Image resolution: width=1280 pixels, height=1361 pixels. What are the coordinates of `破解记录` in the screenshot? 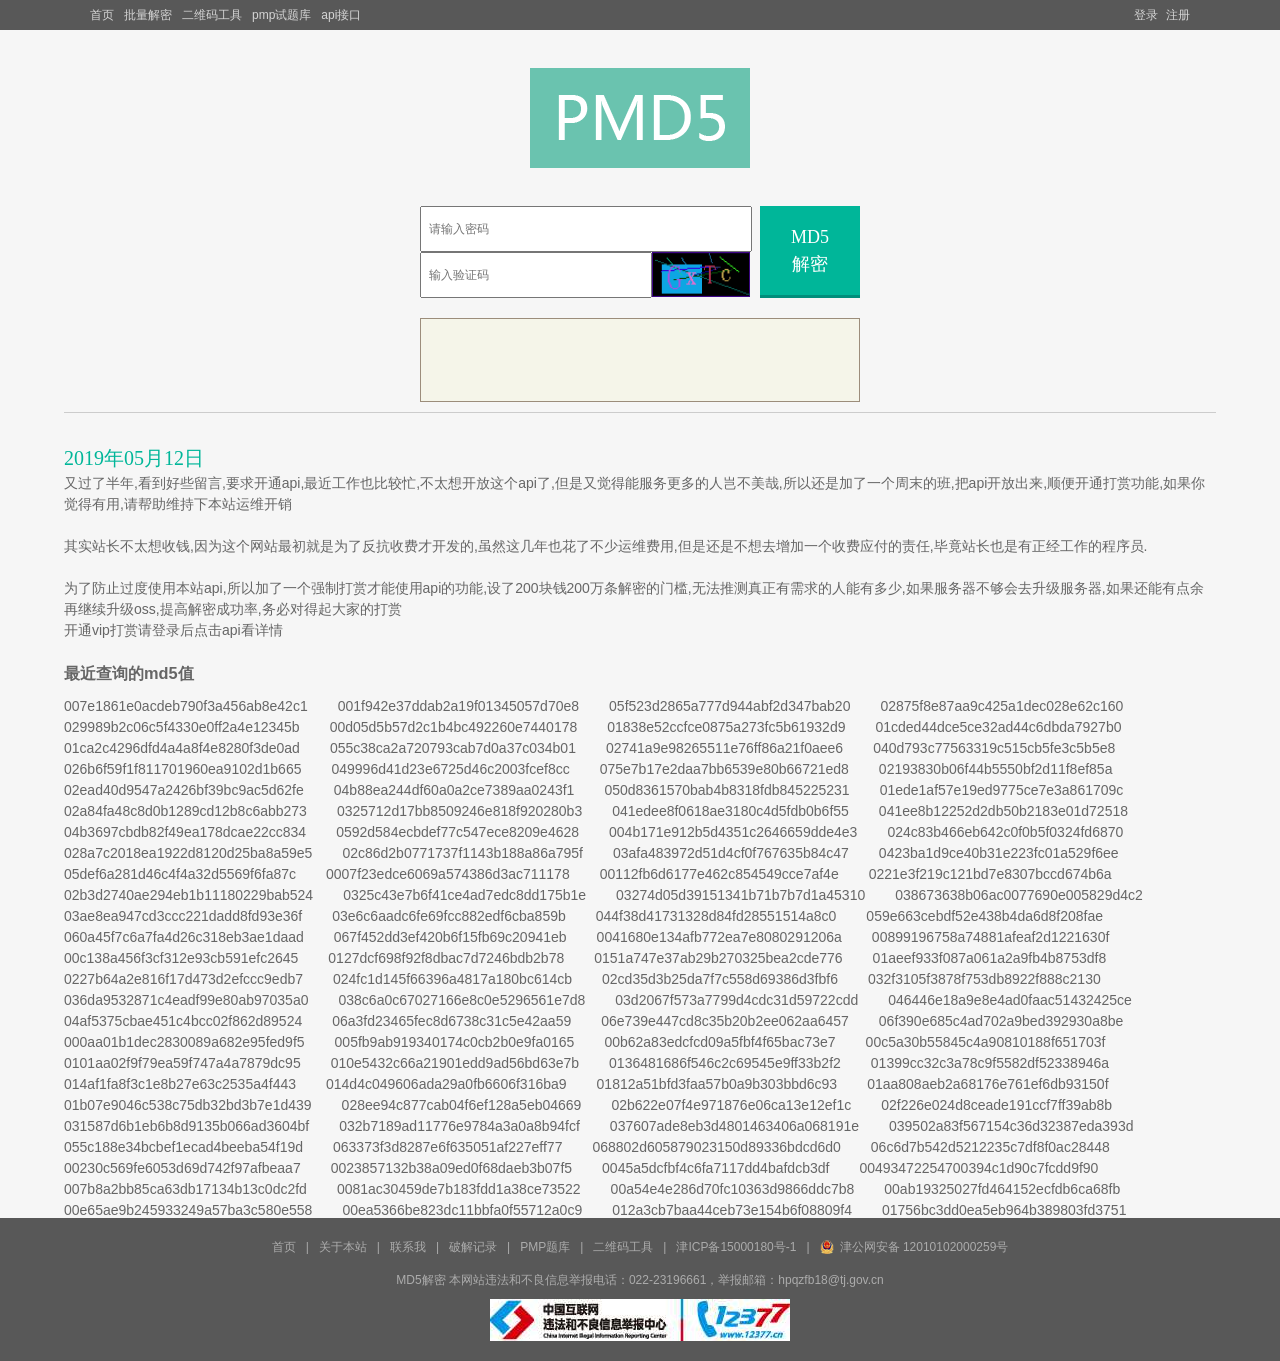 It's located at (473, 1247).